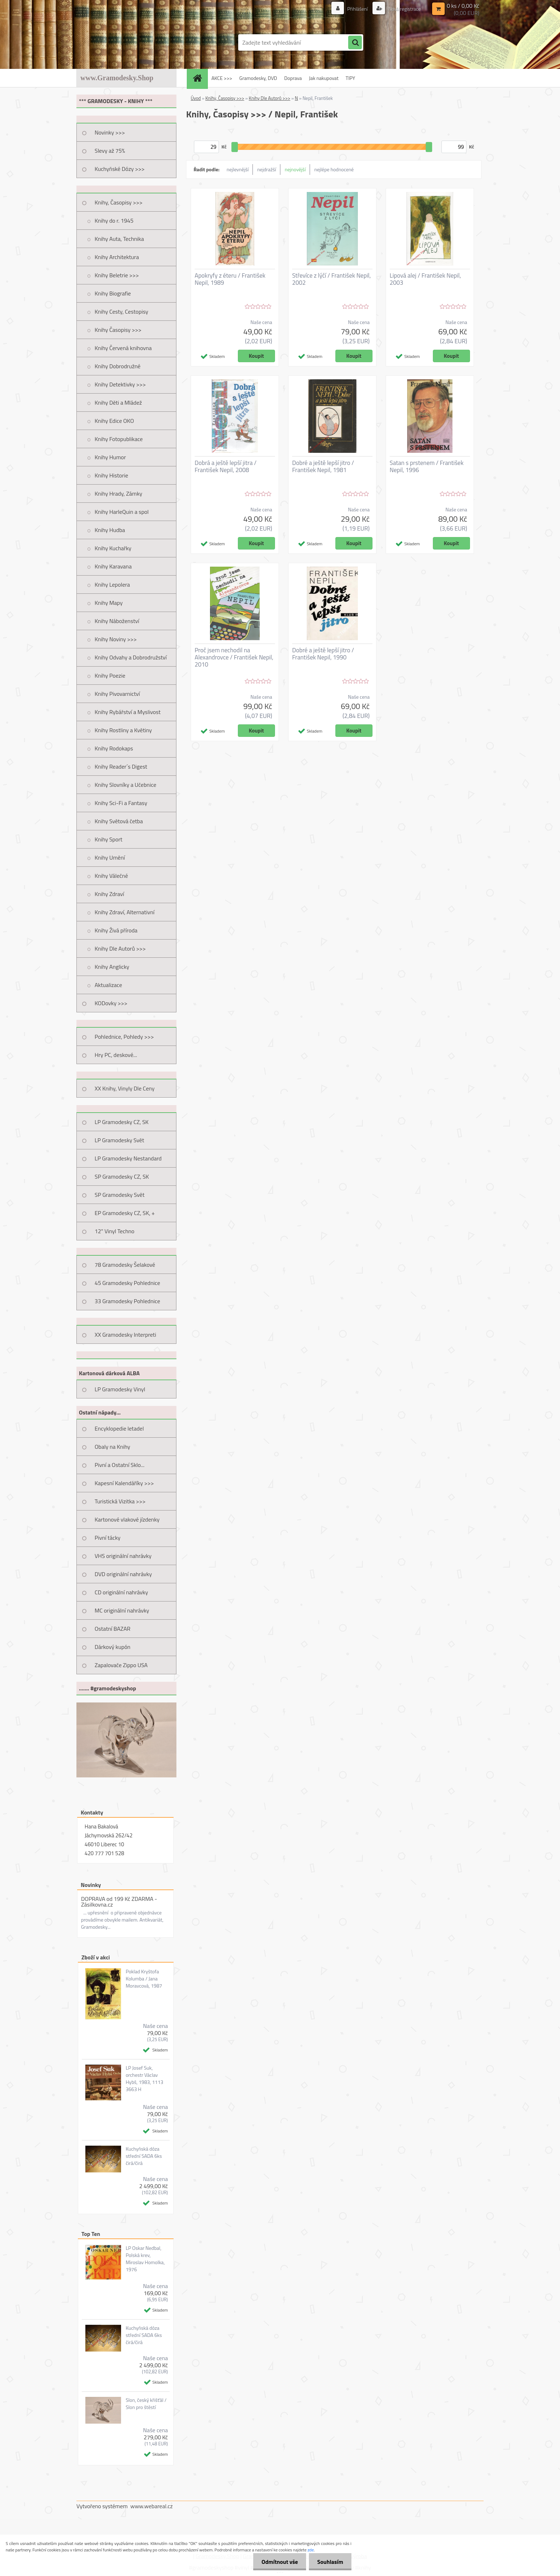 This screenshot has width=560, height=2576. What do you see at coordinates (144, 1978) in the screenshot?
I see `Poklad Kryštofa Kolumba / Jana Moravcová, 1987` at bounding box center [144, 1978].